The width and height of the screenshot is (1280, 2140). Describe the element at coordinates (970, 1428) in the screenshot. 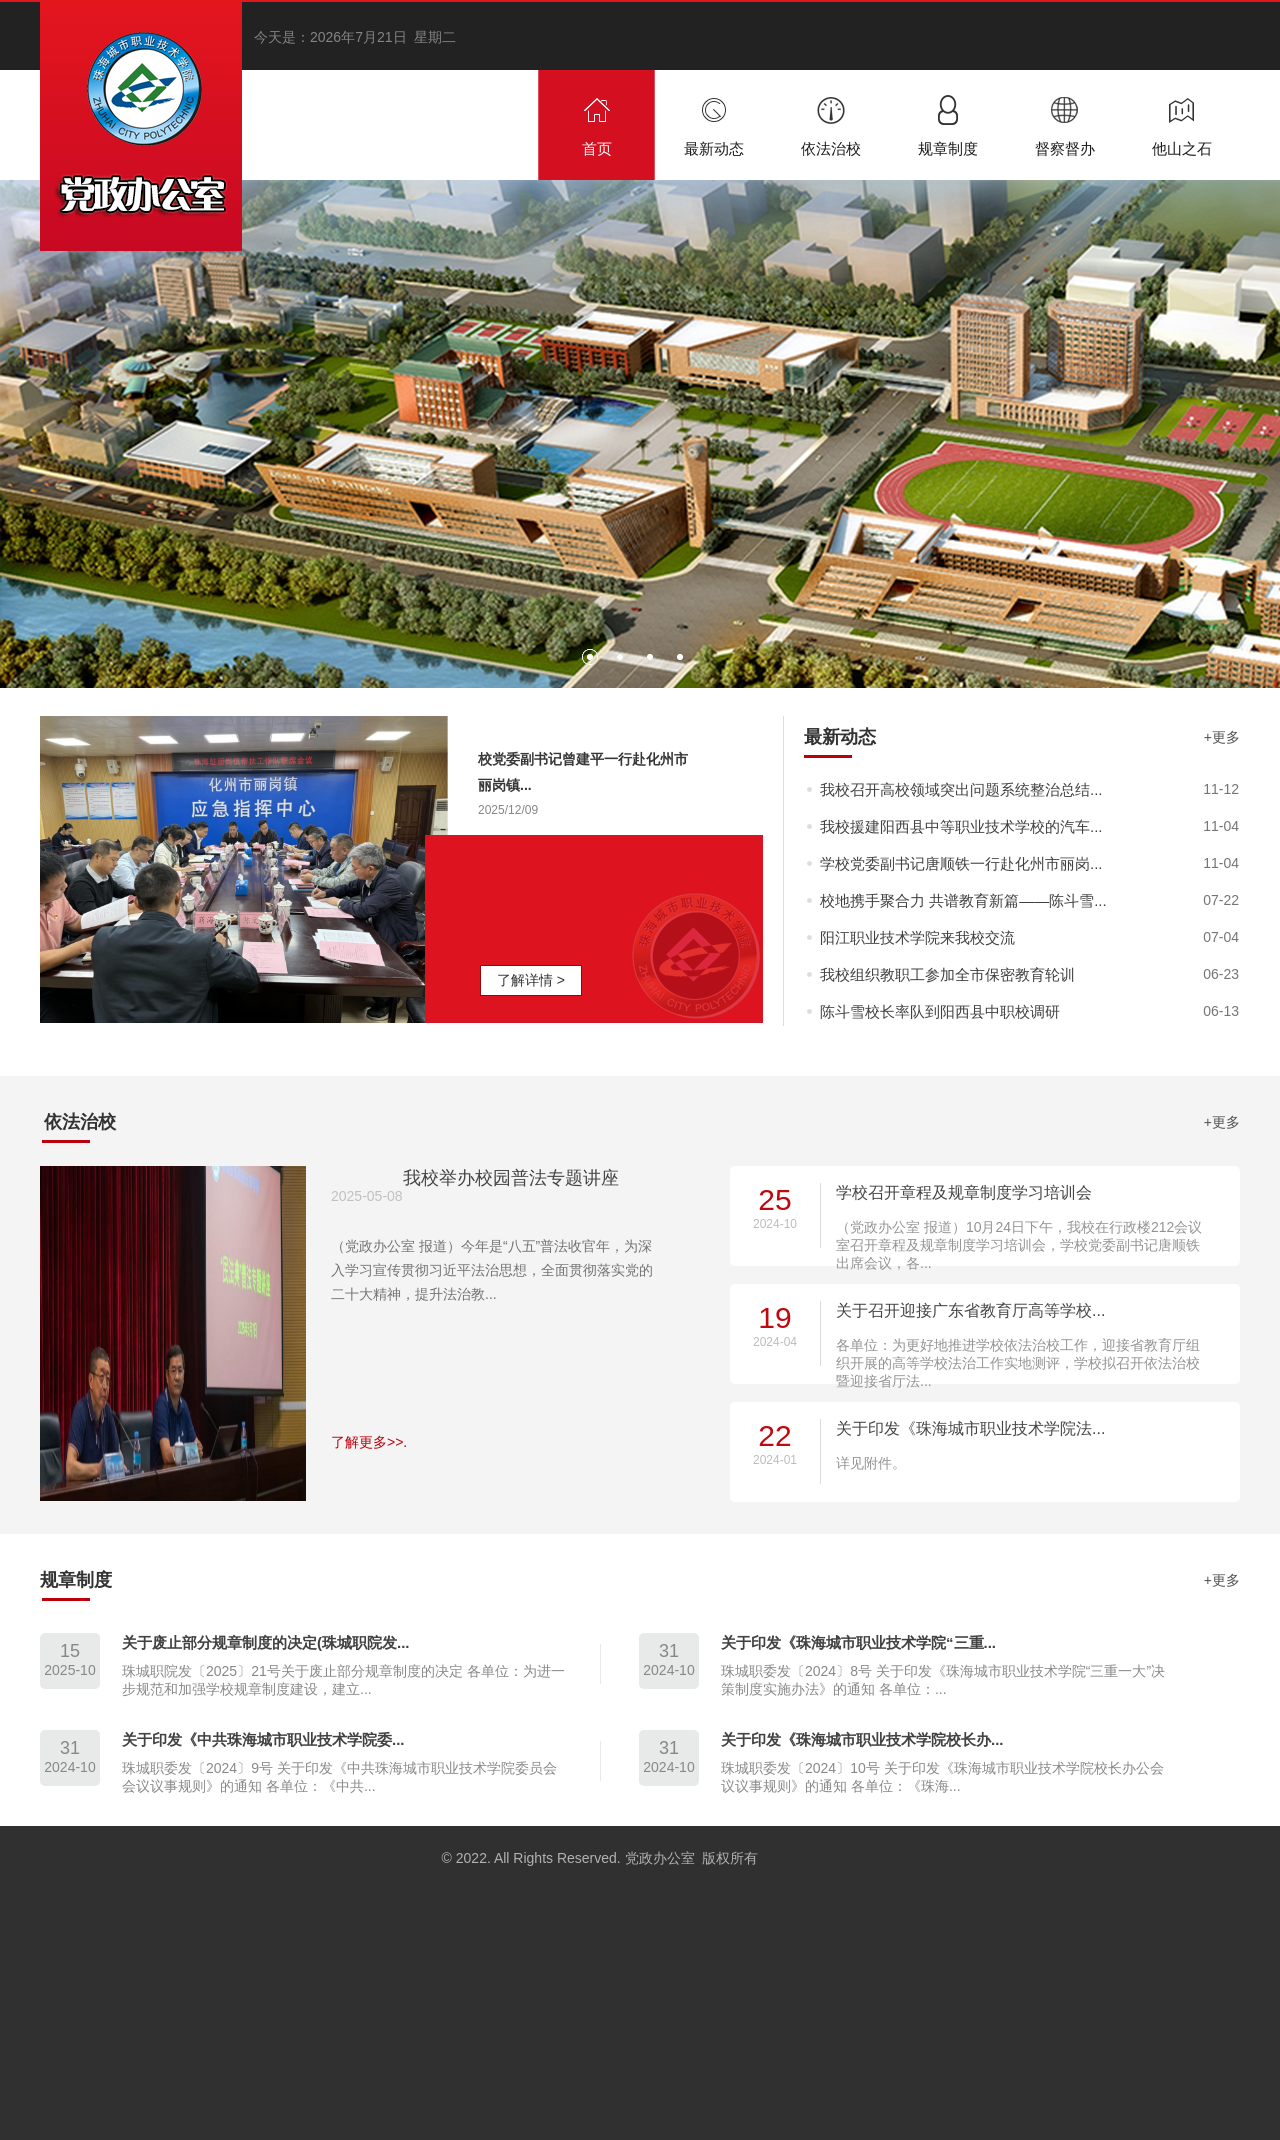

I see `关于印发《珠海城市职业技术学院法...` at that location.